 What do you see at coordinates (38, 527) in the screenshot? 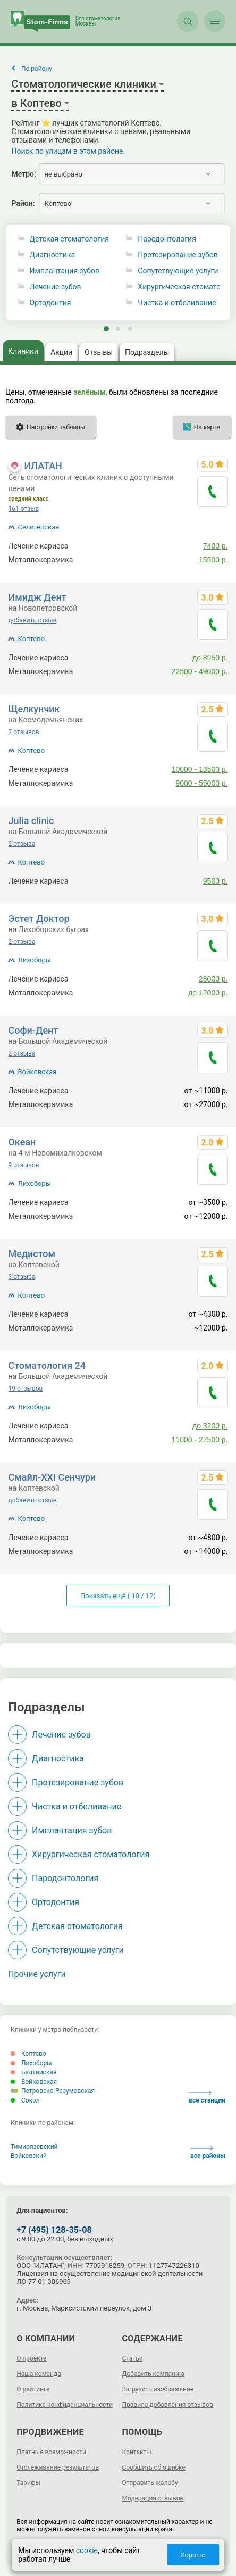
I see `Селигерская` at bounding box center [38, 527].